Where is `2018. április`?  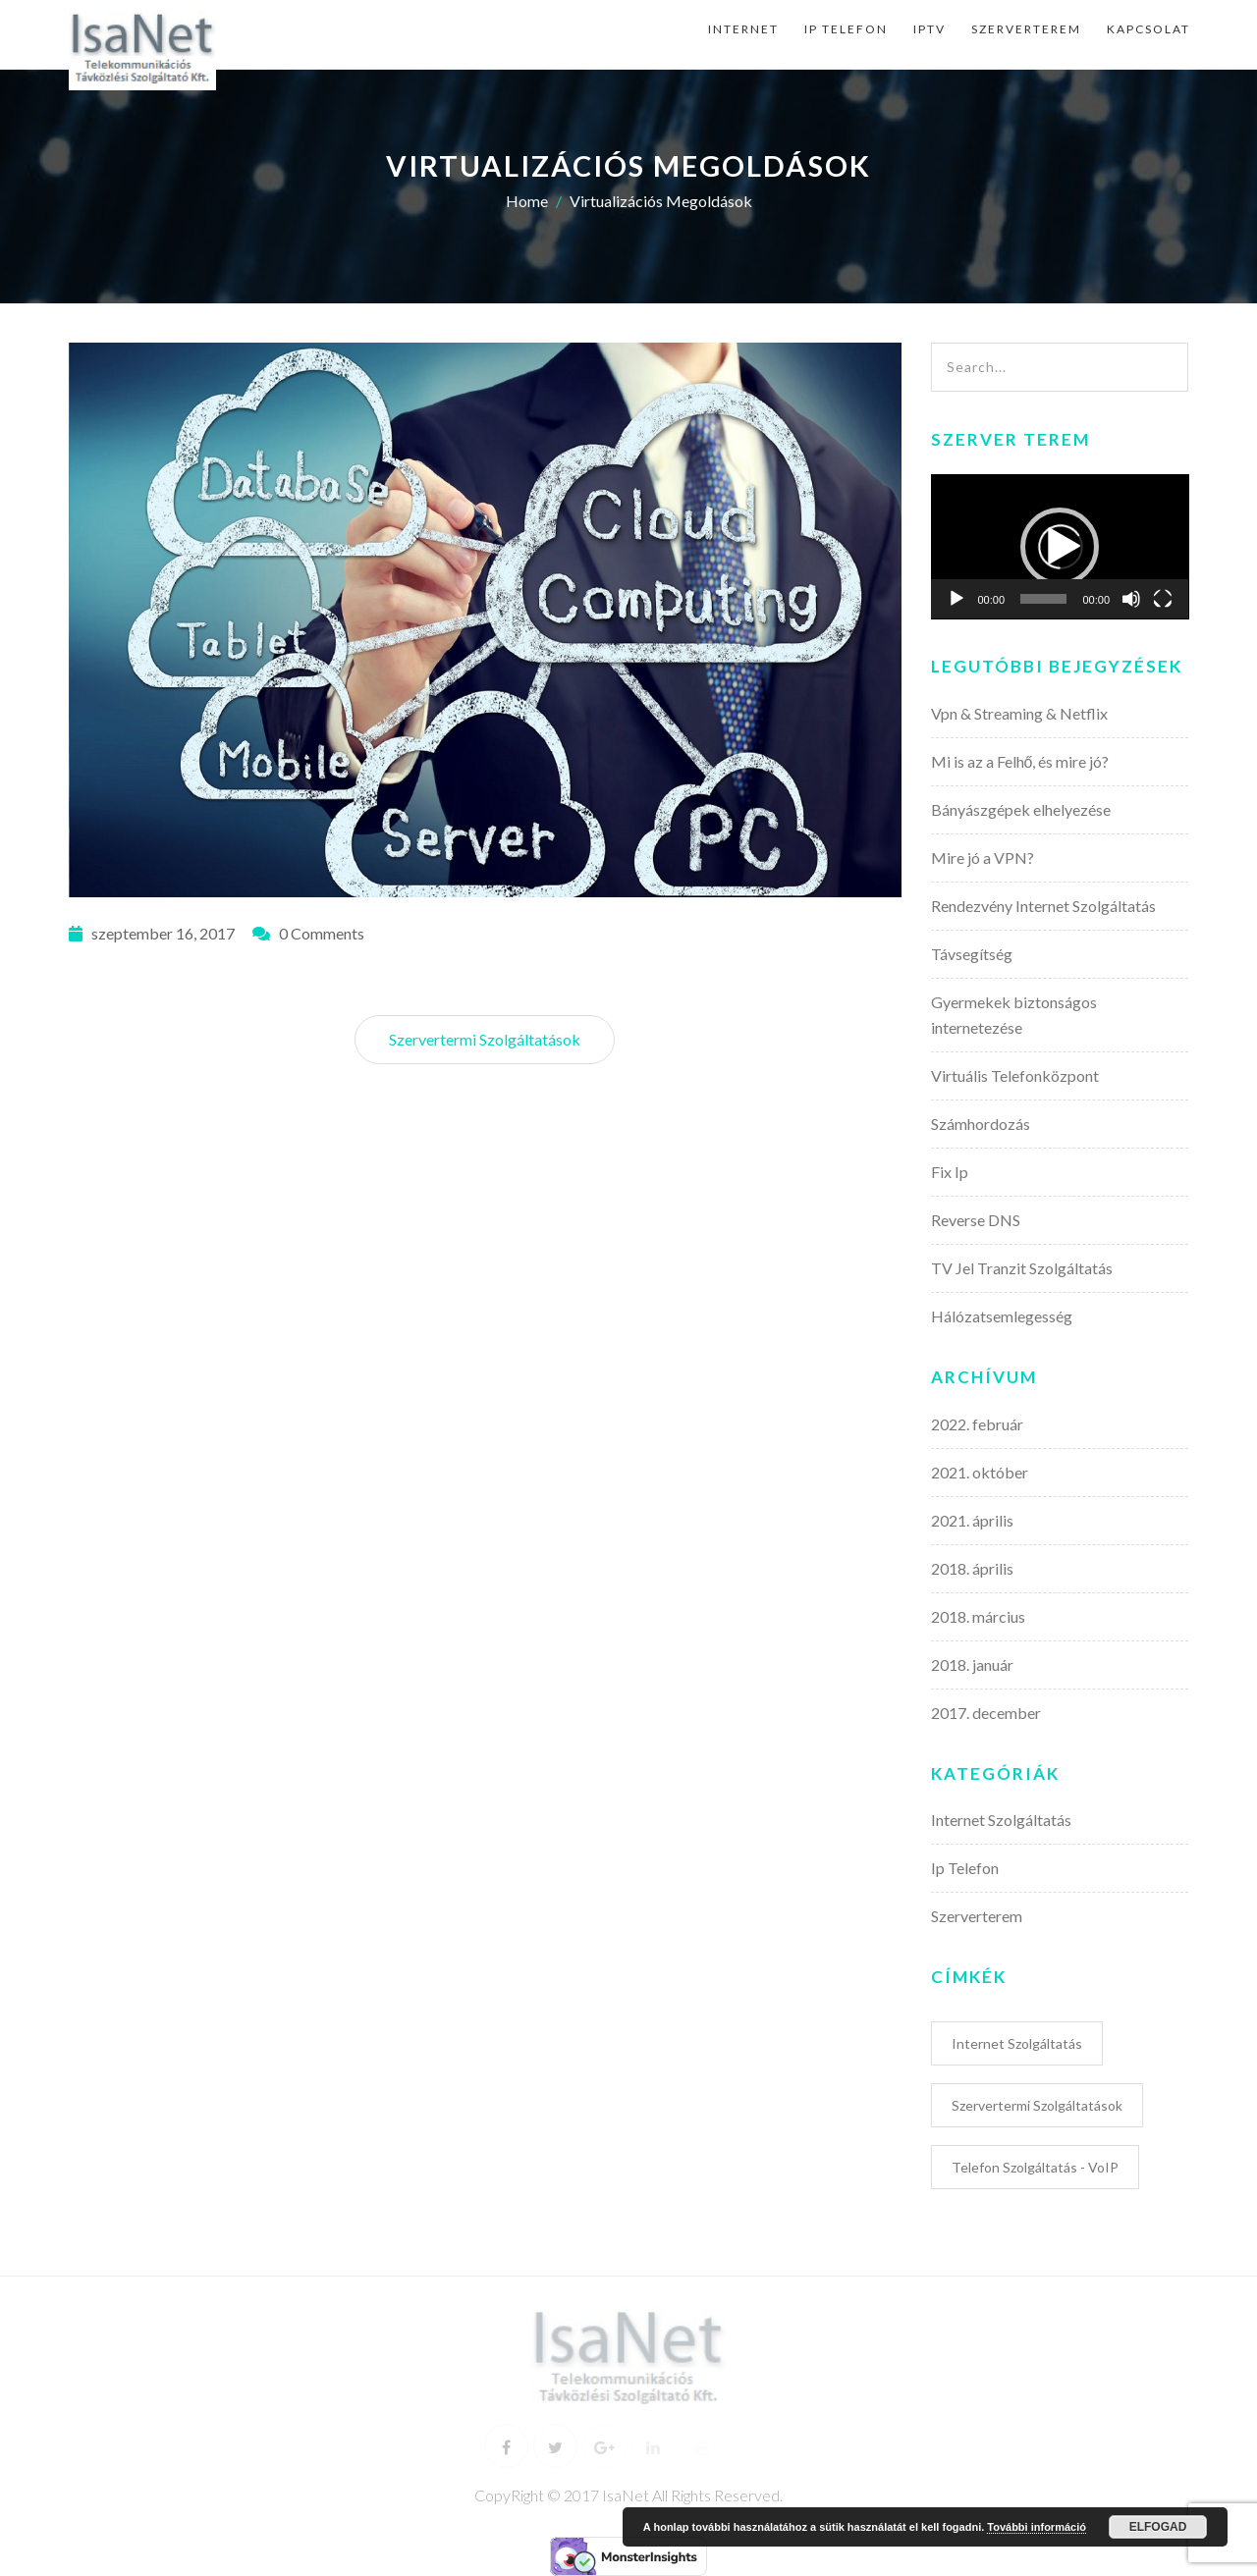
2018. április is located at coordinates (972, 1568).